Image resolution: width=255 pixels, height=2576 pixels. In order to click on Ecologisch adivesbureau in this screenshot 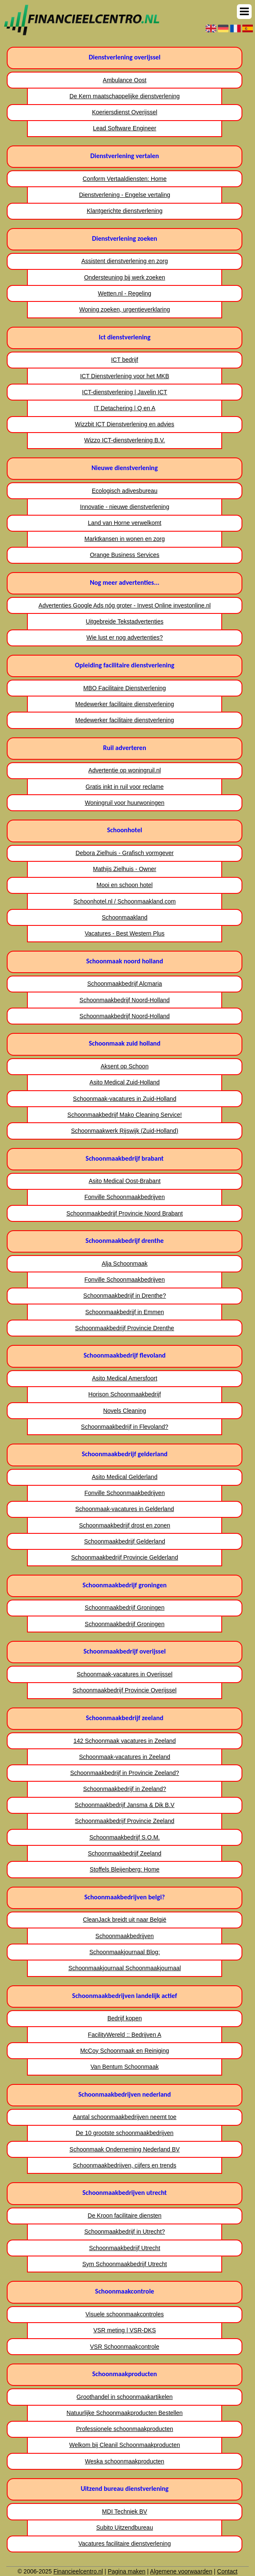, I will do `click(125, 490)`.